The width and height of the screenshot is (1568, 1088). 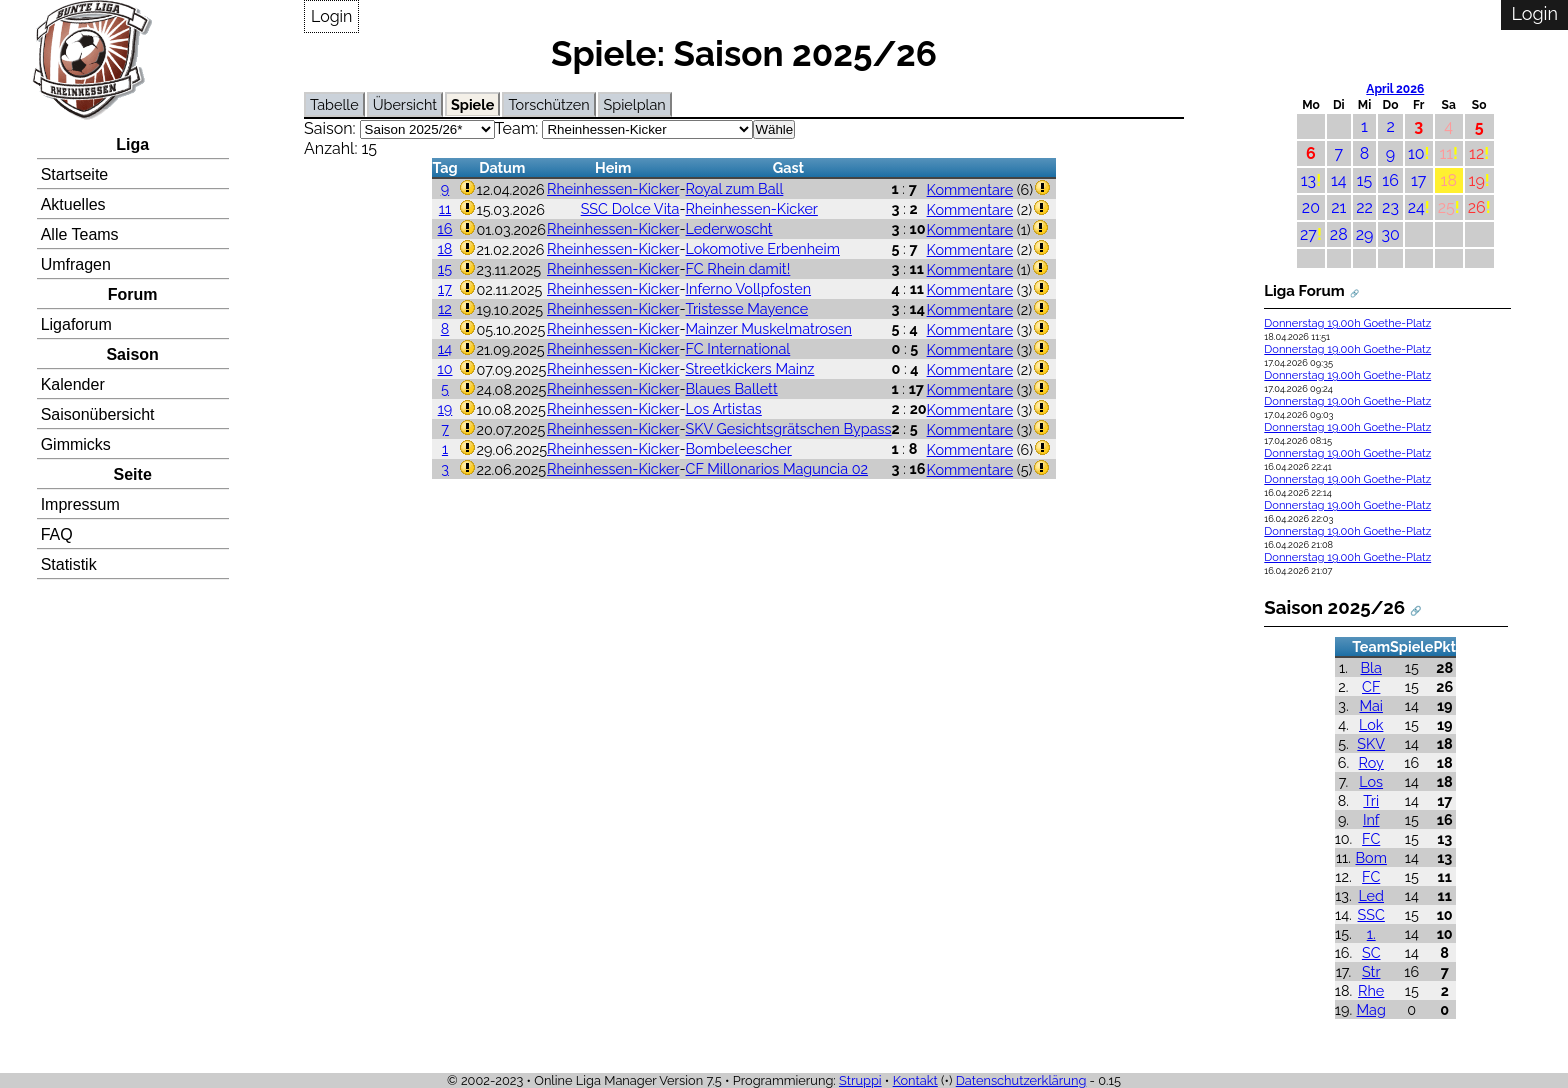 What do you see at coordinates (1371, 667) in the screenshot?
I see `Bla` at bounding box center [1371, 667].